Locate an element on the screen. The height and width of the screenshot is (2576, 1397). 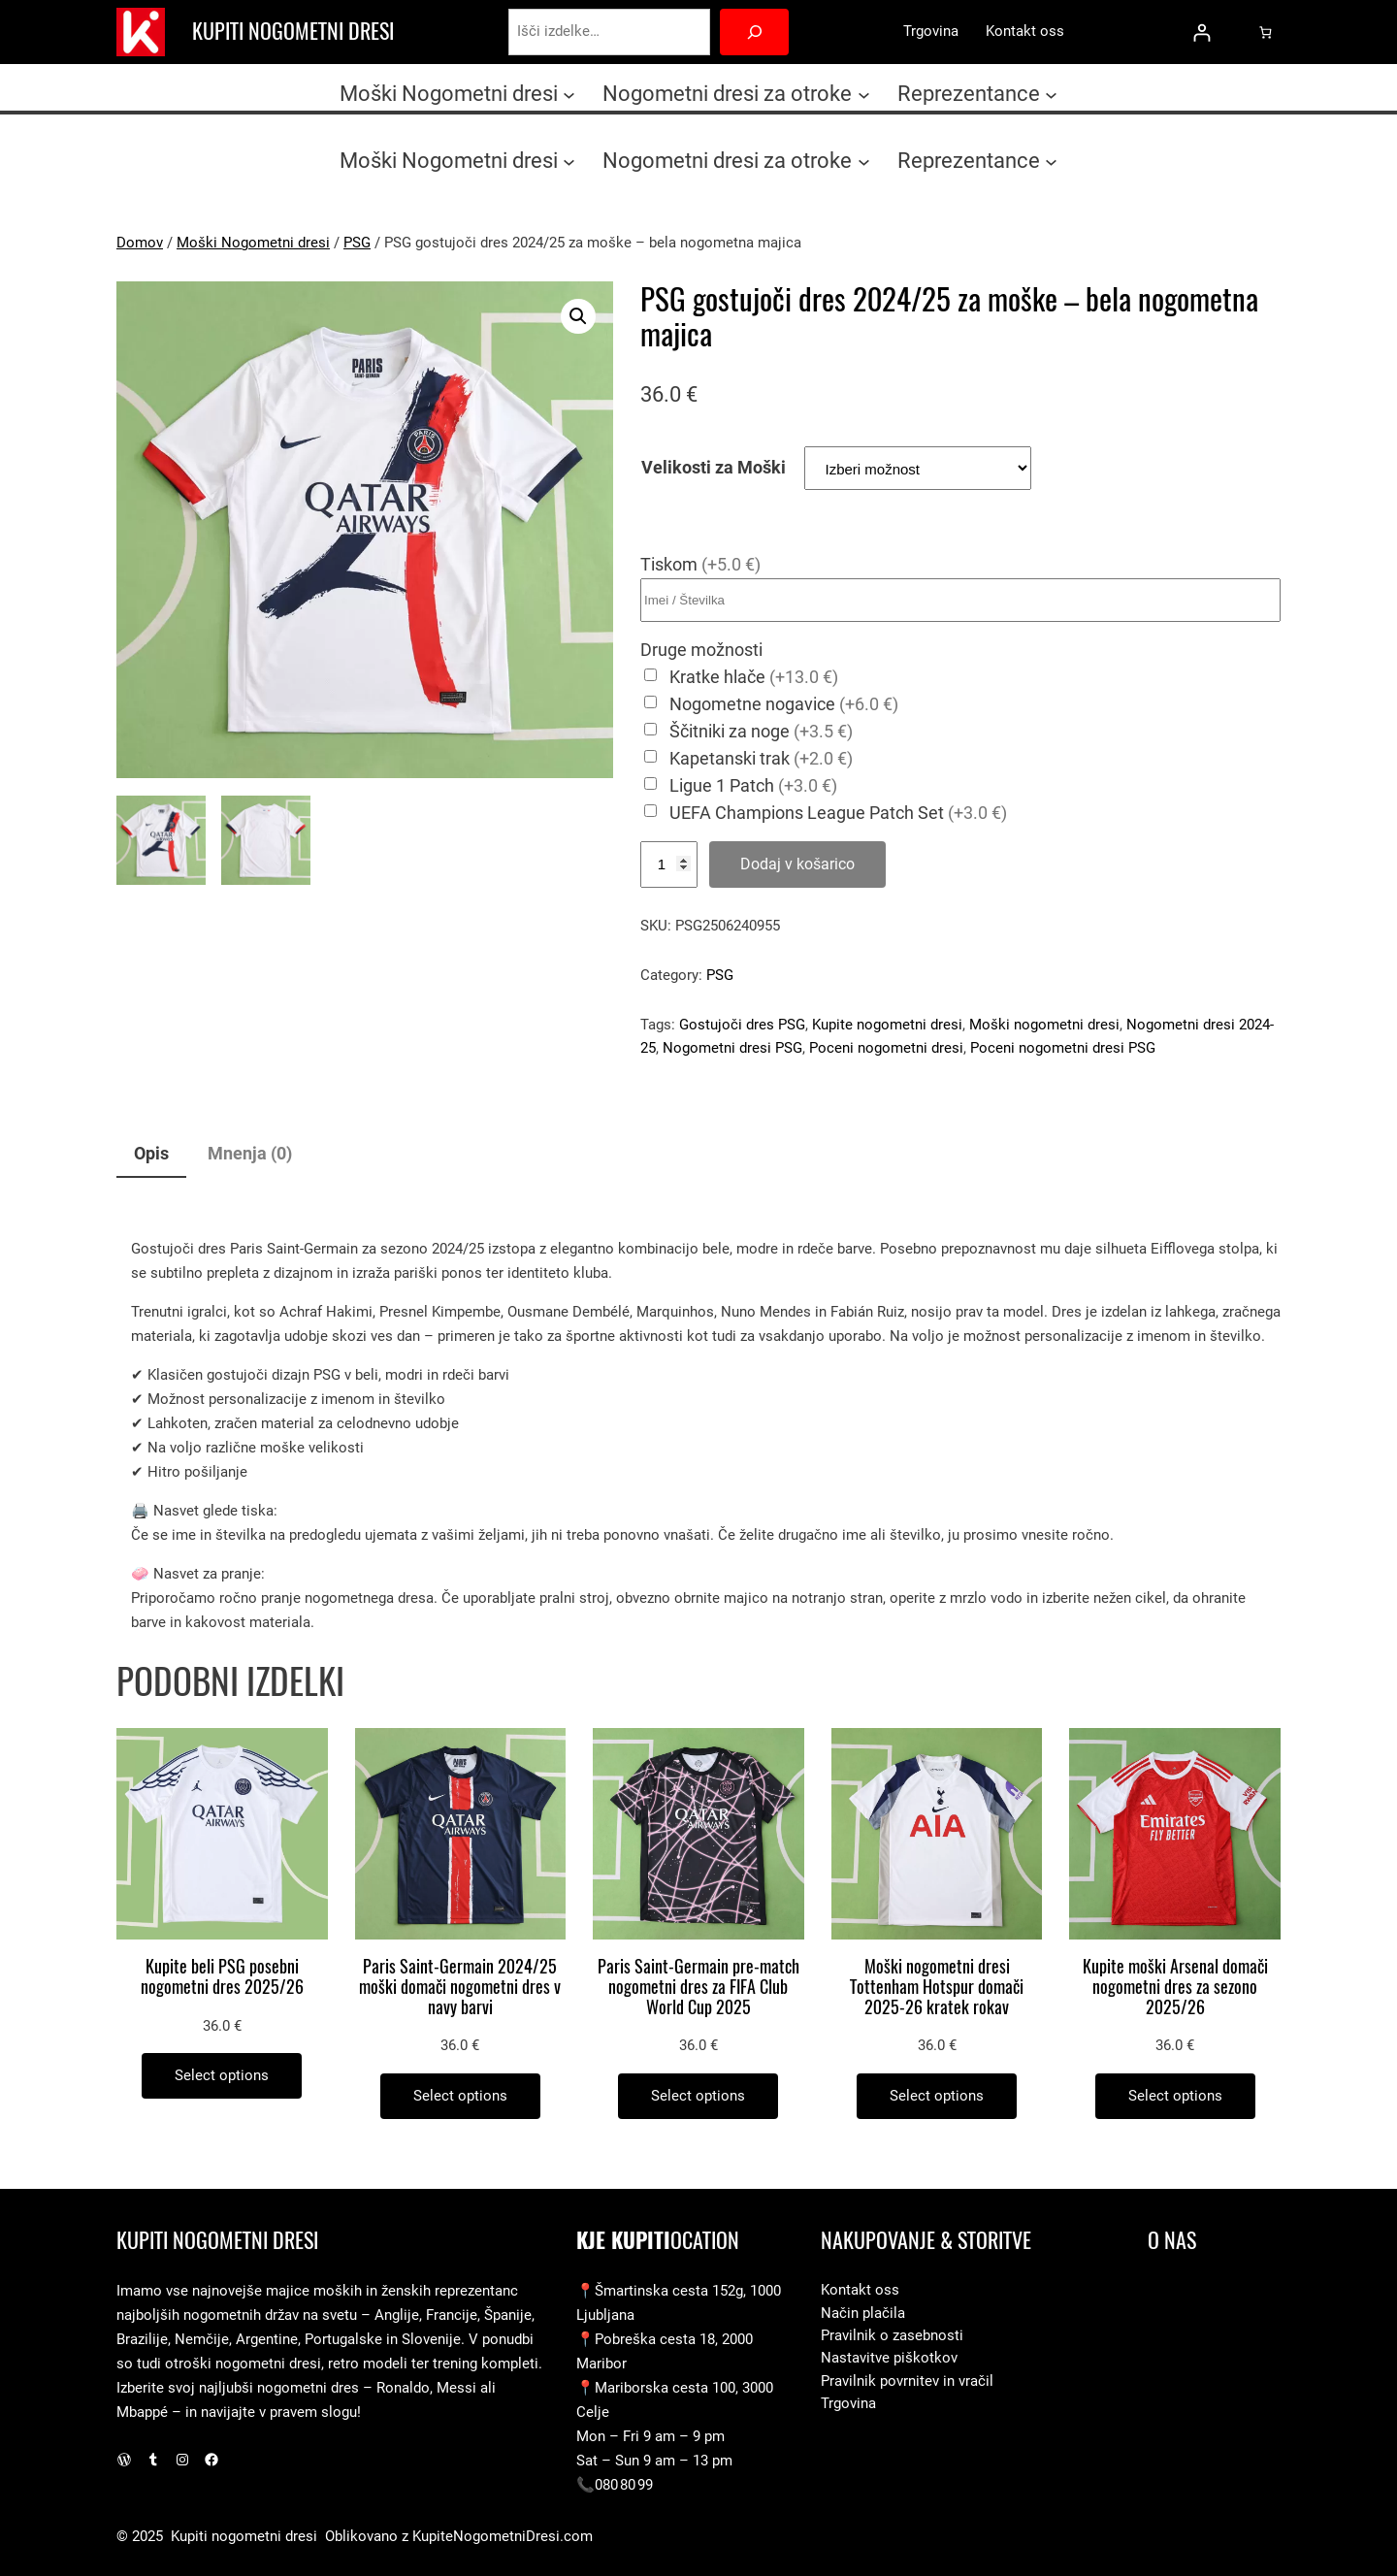
PSG is located at coordinates (357, 242).